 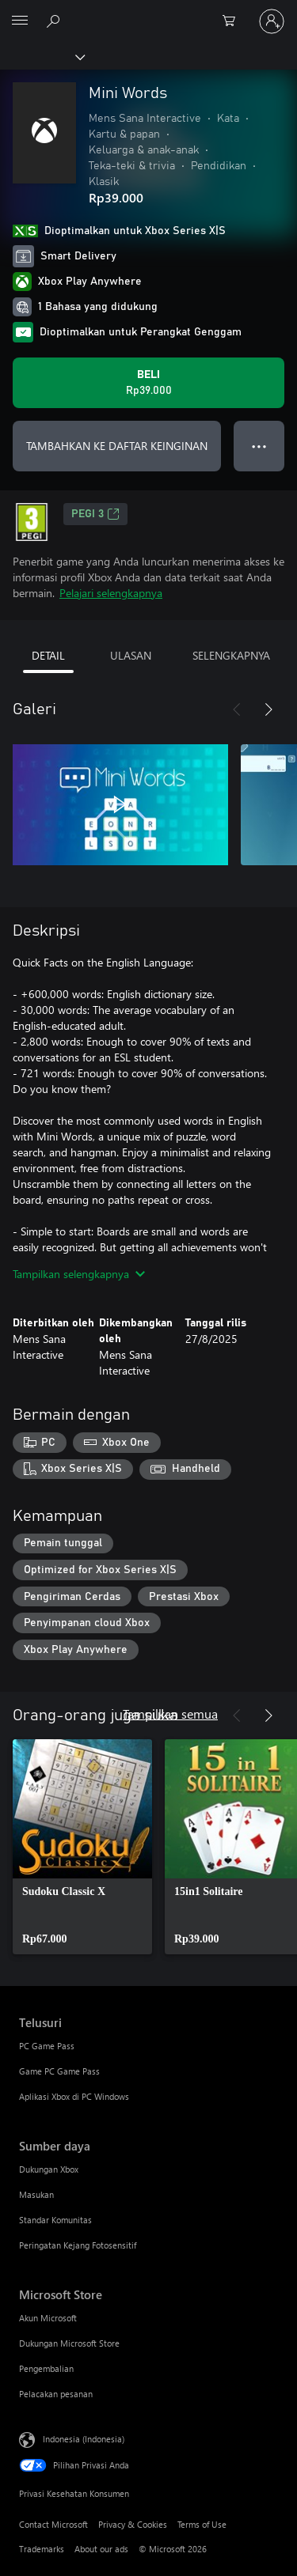 I want to click on [0 item di keranjang belanja], so click(x=234, y=21).